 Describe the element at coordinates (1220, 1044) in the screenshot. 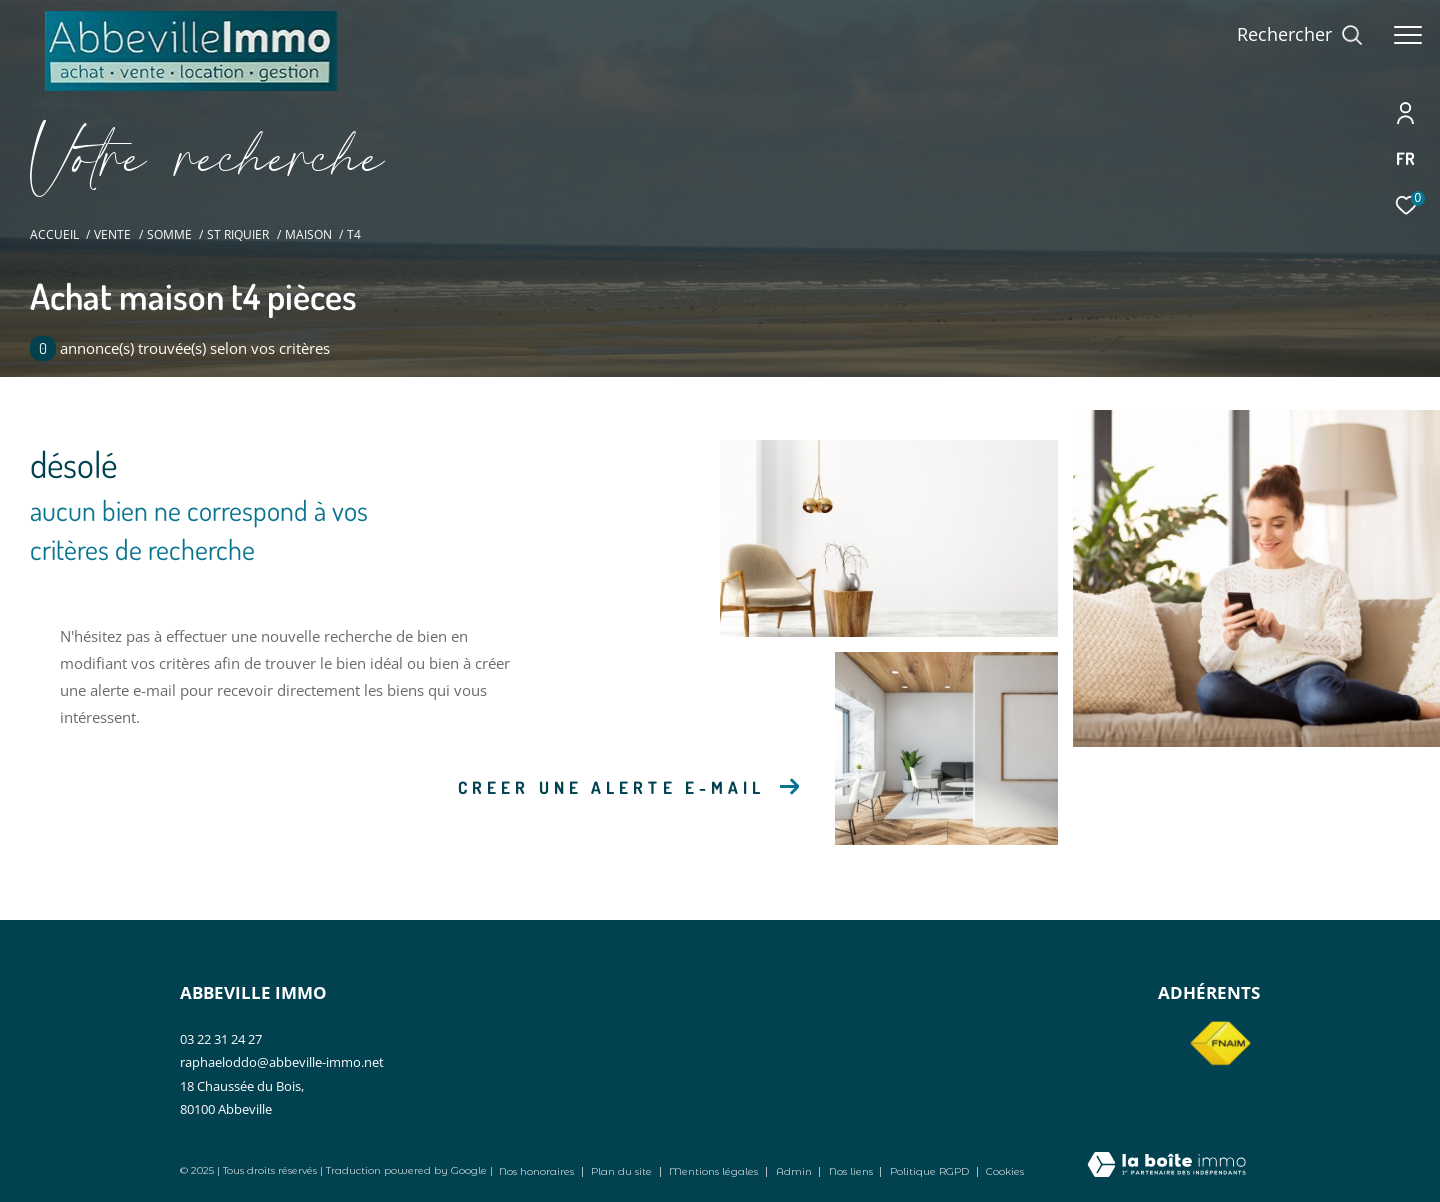

I see `[Visiter le site fnaim - Ouverture dans une nouvelle fenêtre]` at that location.